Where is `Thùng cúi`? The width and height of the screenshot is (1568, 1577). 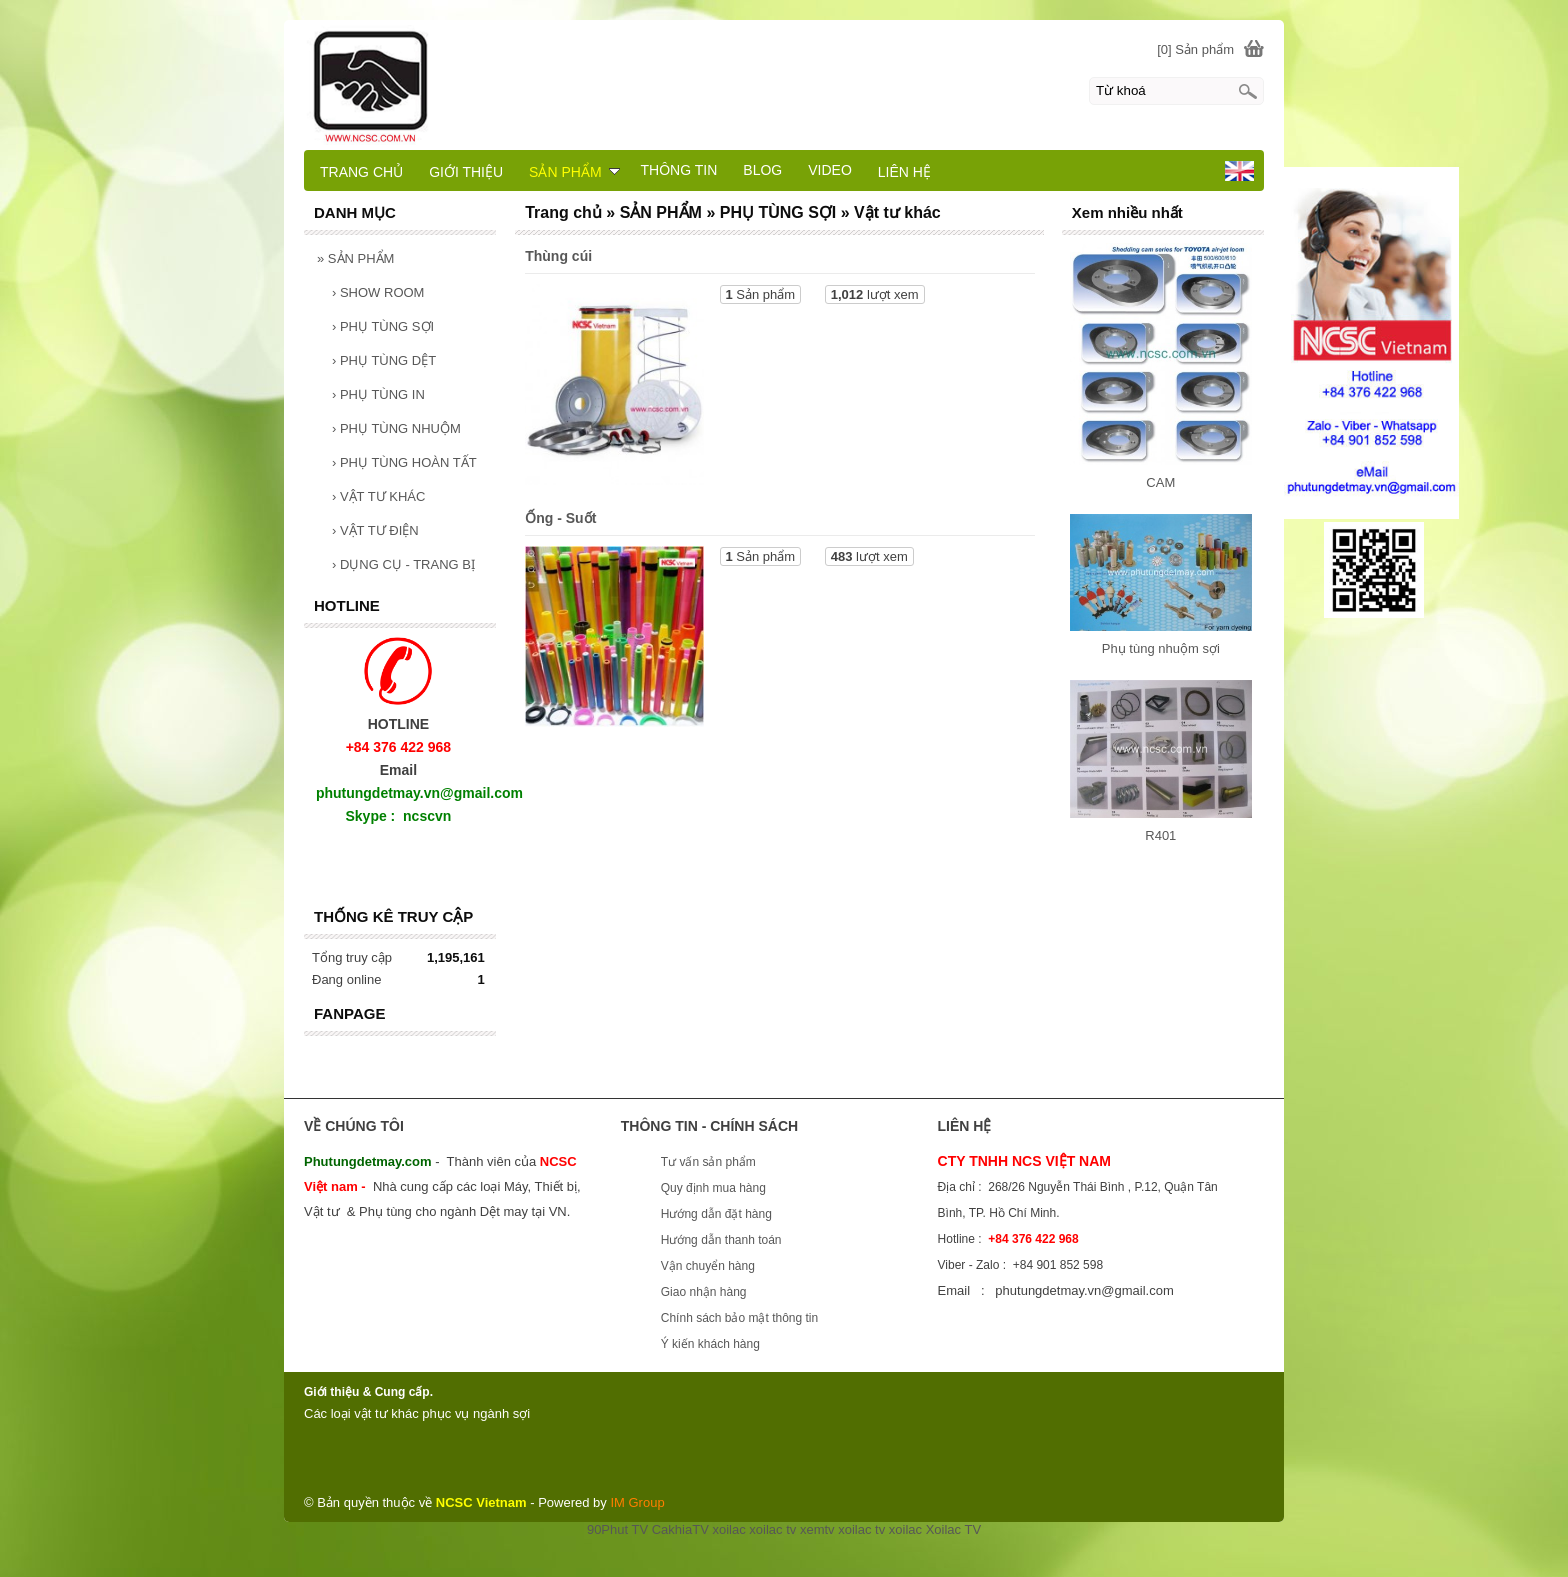 Thùng cúi is located at coordinates (558, 256).